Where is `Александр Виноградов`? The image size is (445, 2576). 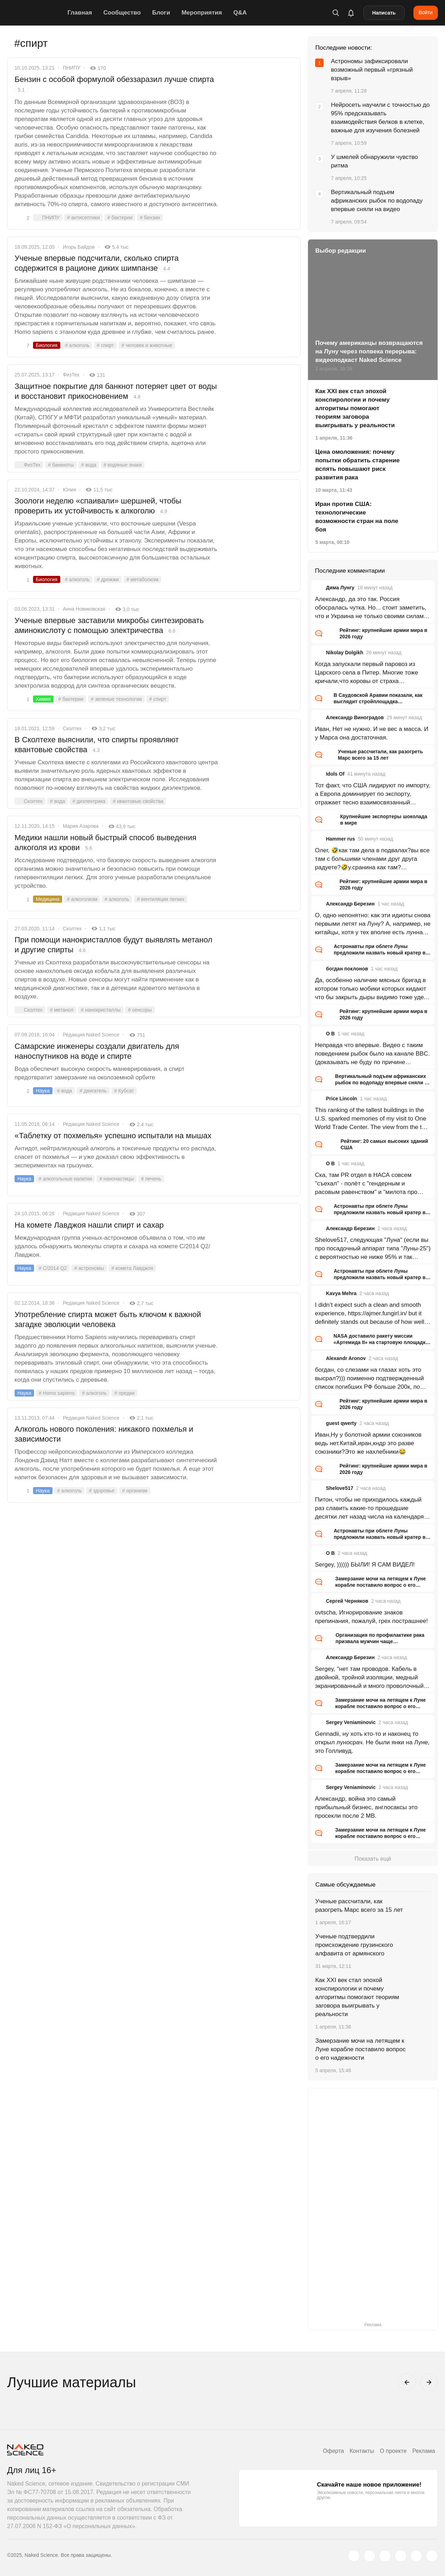
Александр Виноградов is located at coordinates (355, 717).